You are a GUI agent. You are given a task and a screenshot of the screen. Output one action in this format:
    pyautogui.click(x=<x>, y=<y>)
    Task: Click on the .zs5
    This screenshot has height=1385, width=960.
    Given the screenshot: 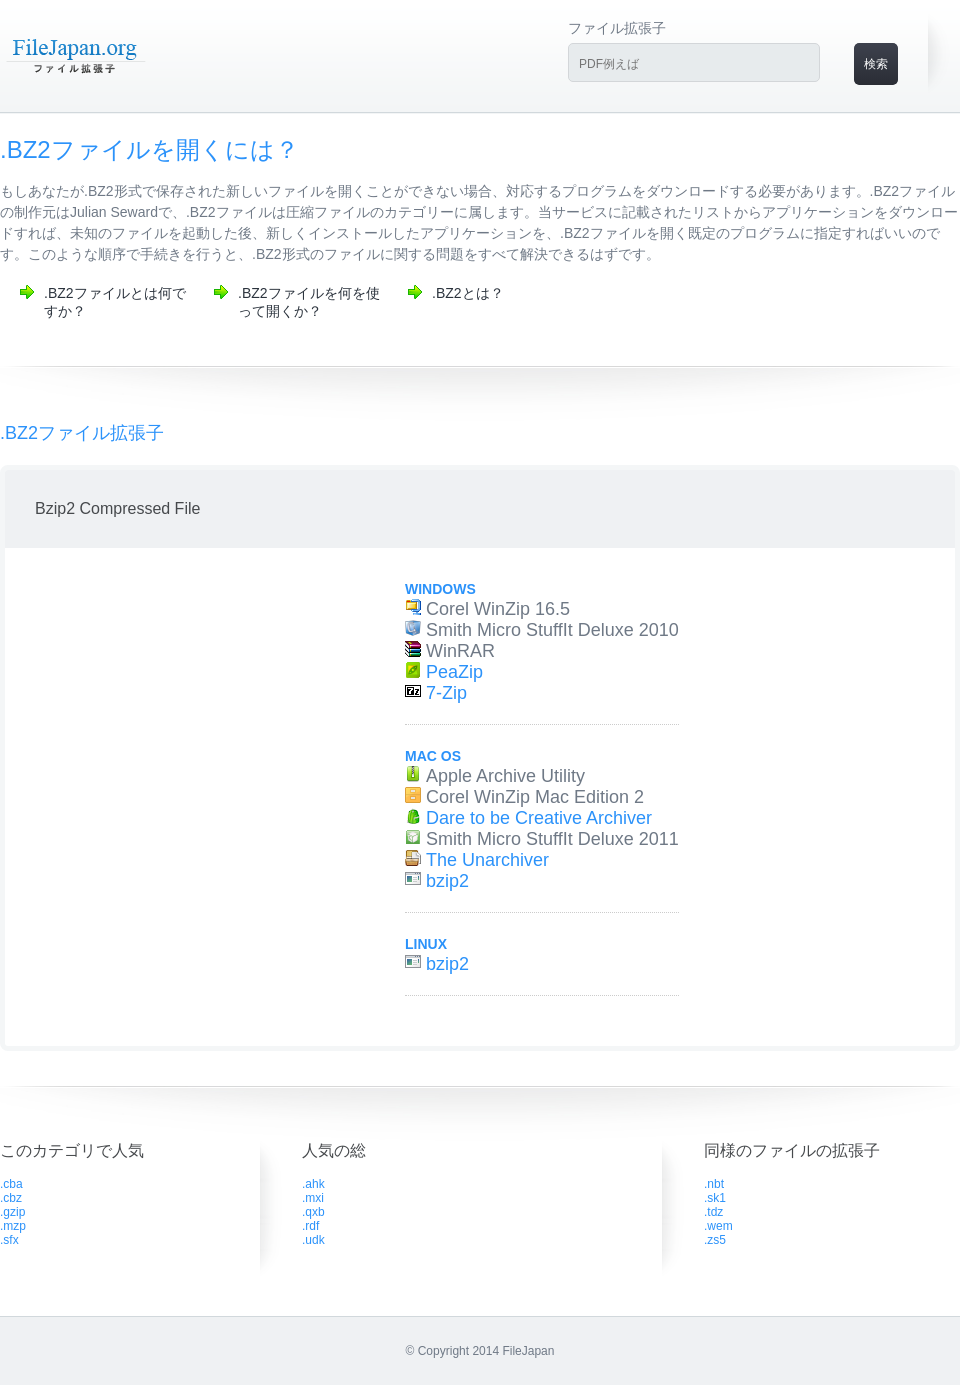 What is the action you would take?
    pyautogui.click(x=715, y=1240)
    